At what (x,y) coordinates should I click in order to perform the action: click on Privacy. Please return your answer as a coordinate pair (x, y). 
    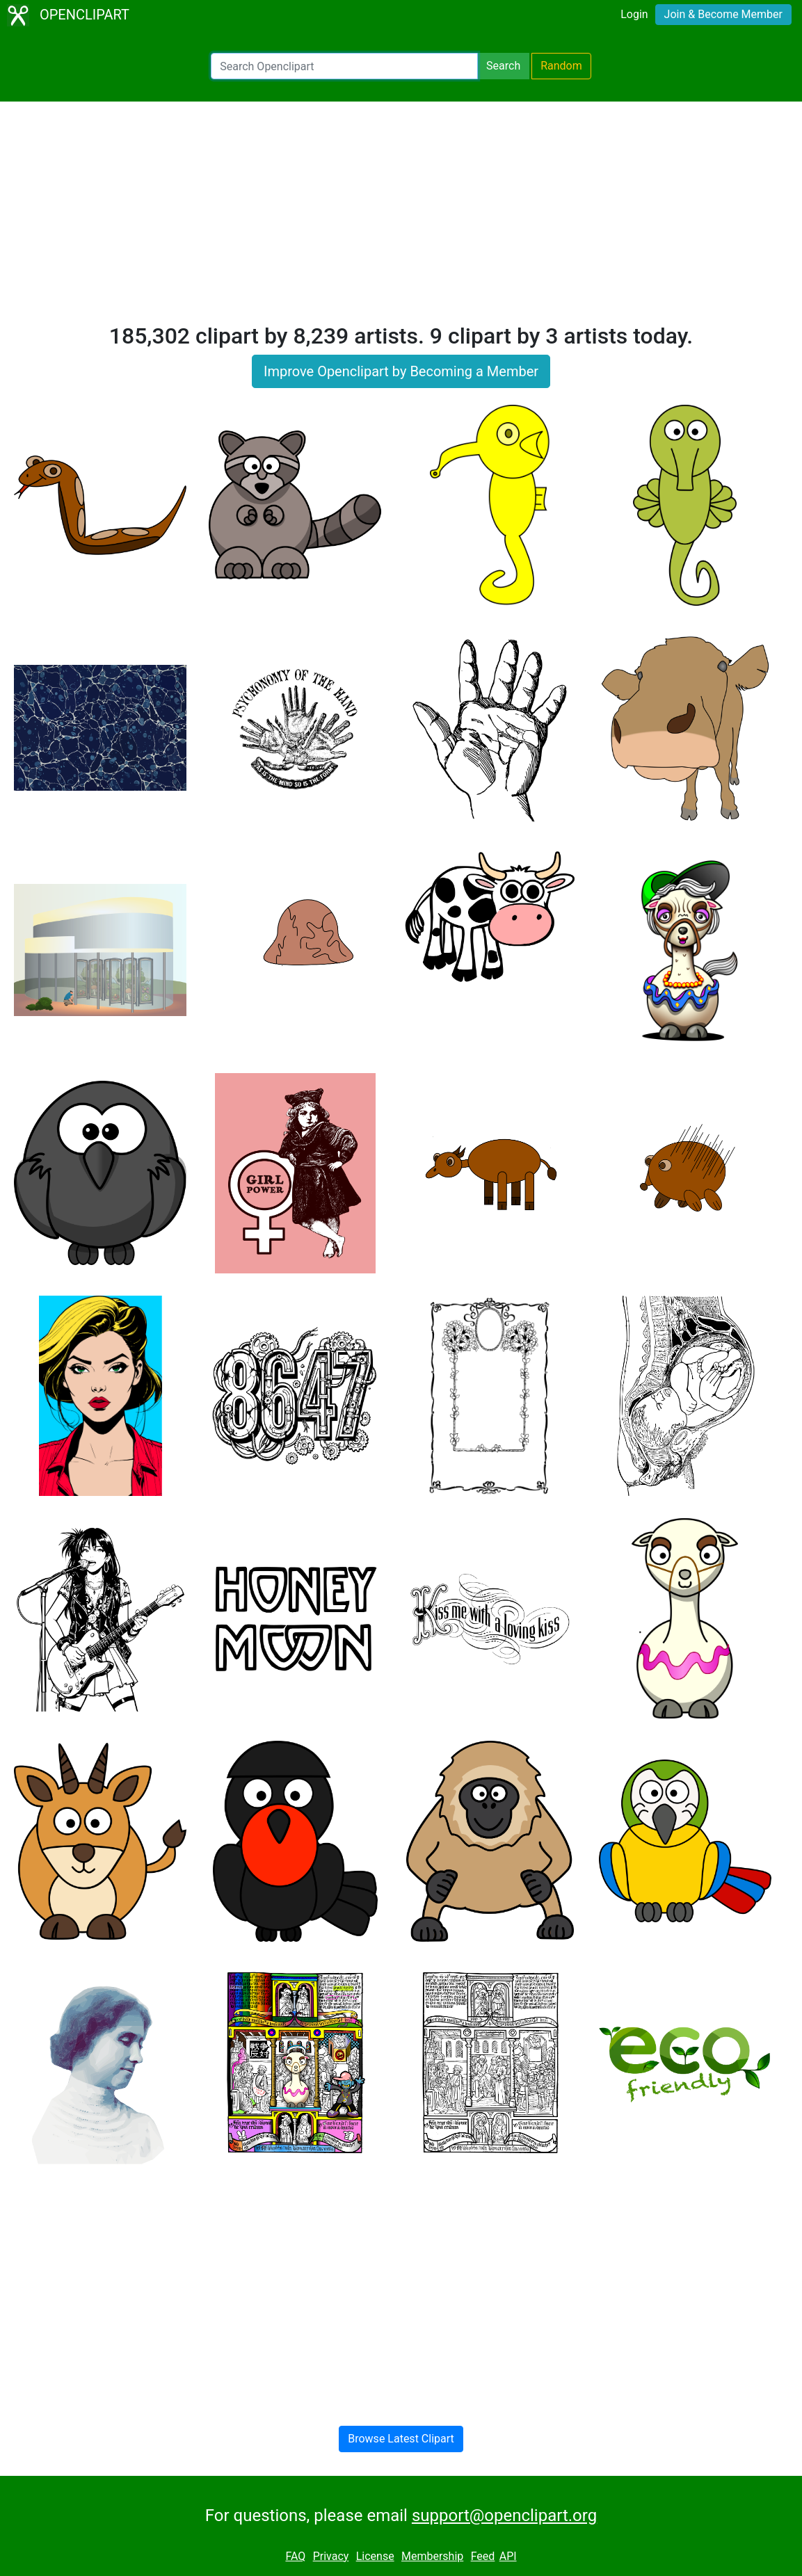
    Looking at the image, I should click on (331, 2556).